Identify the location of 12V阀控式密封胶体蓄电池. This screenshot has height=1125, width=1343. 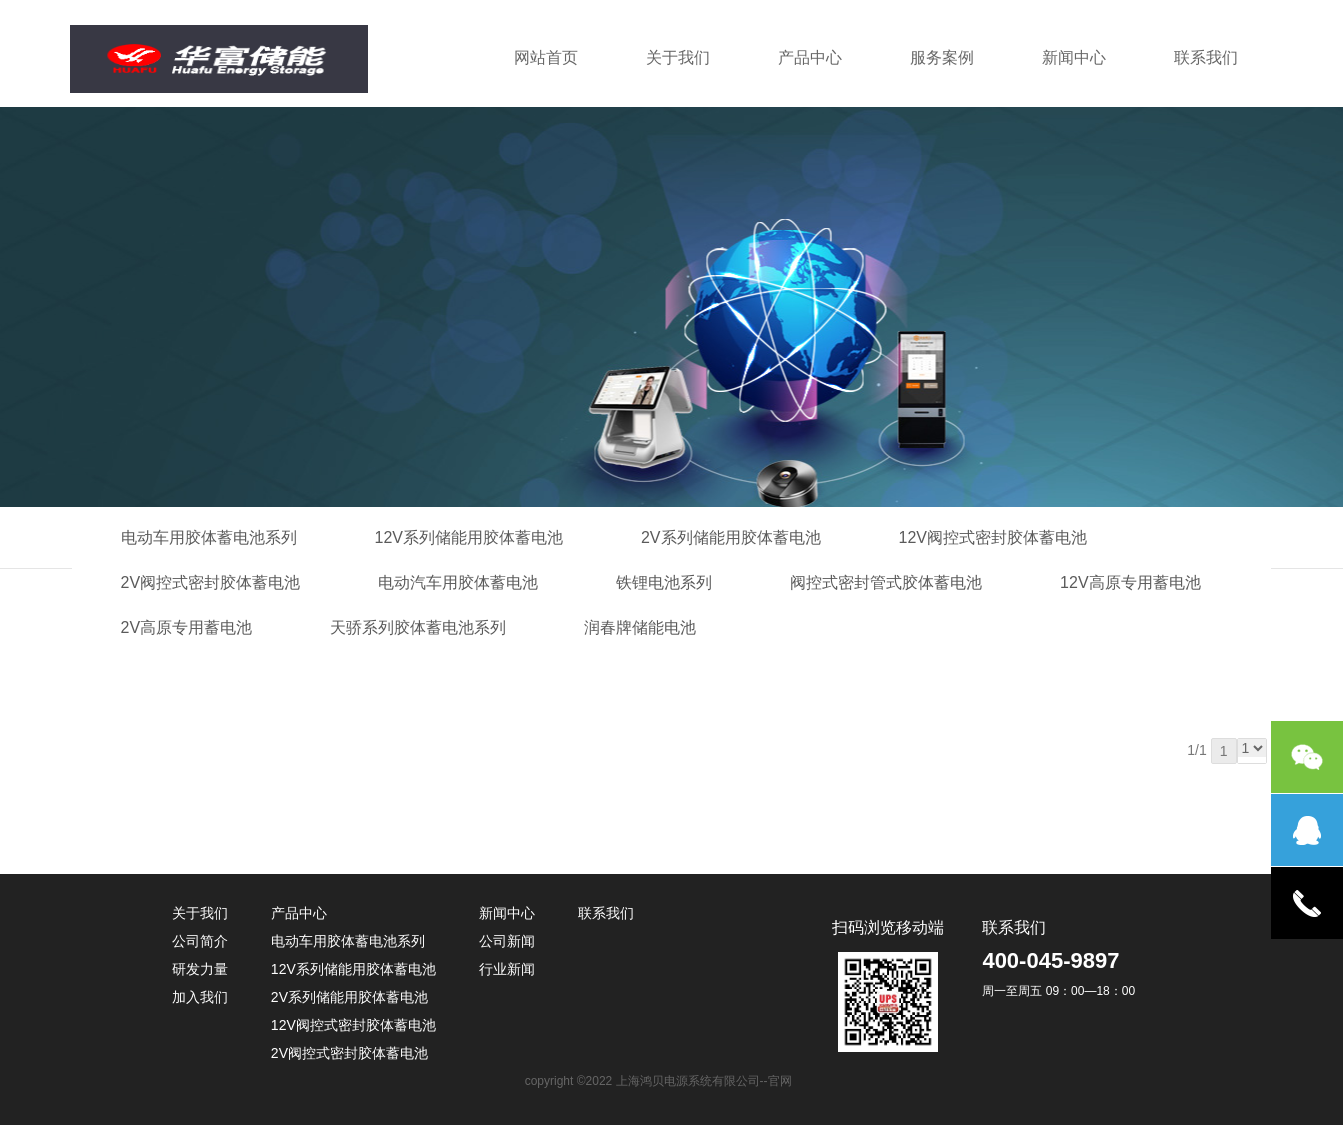
(993, 537).